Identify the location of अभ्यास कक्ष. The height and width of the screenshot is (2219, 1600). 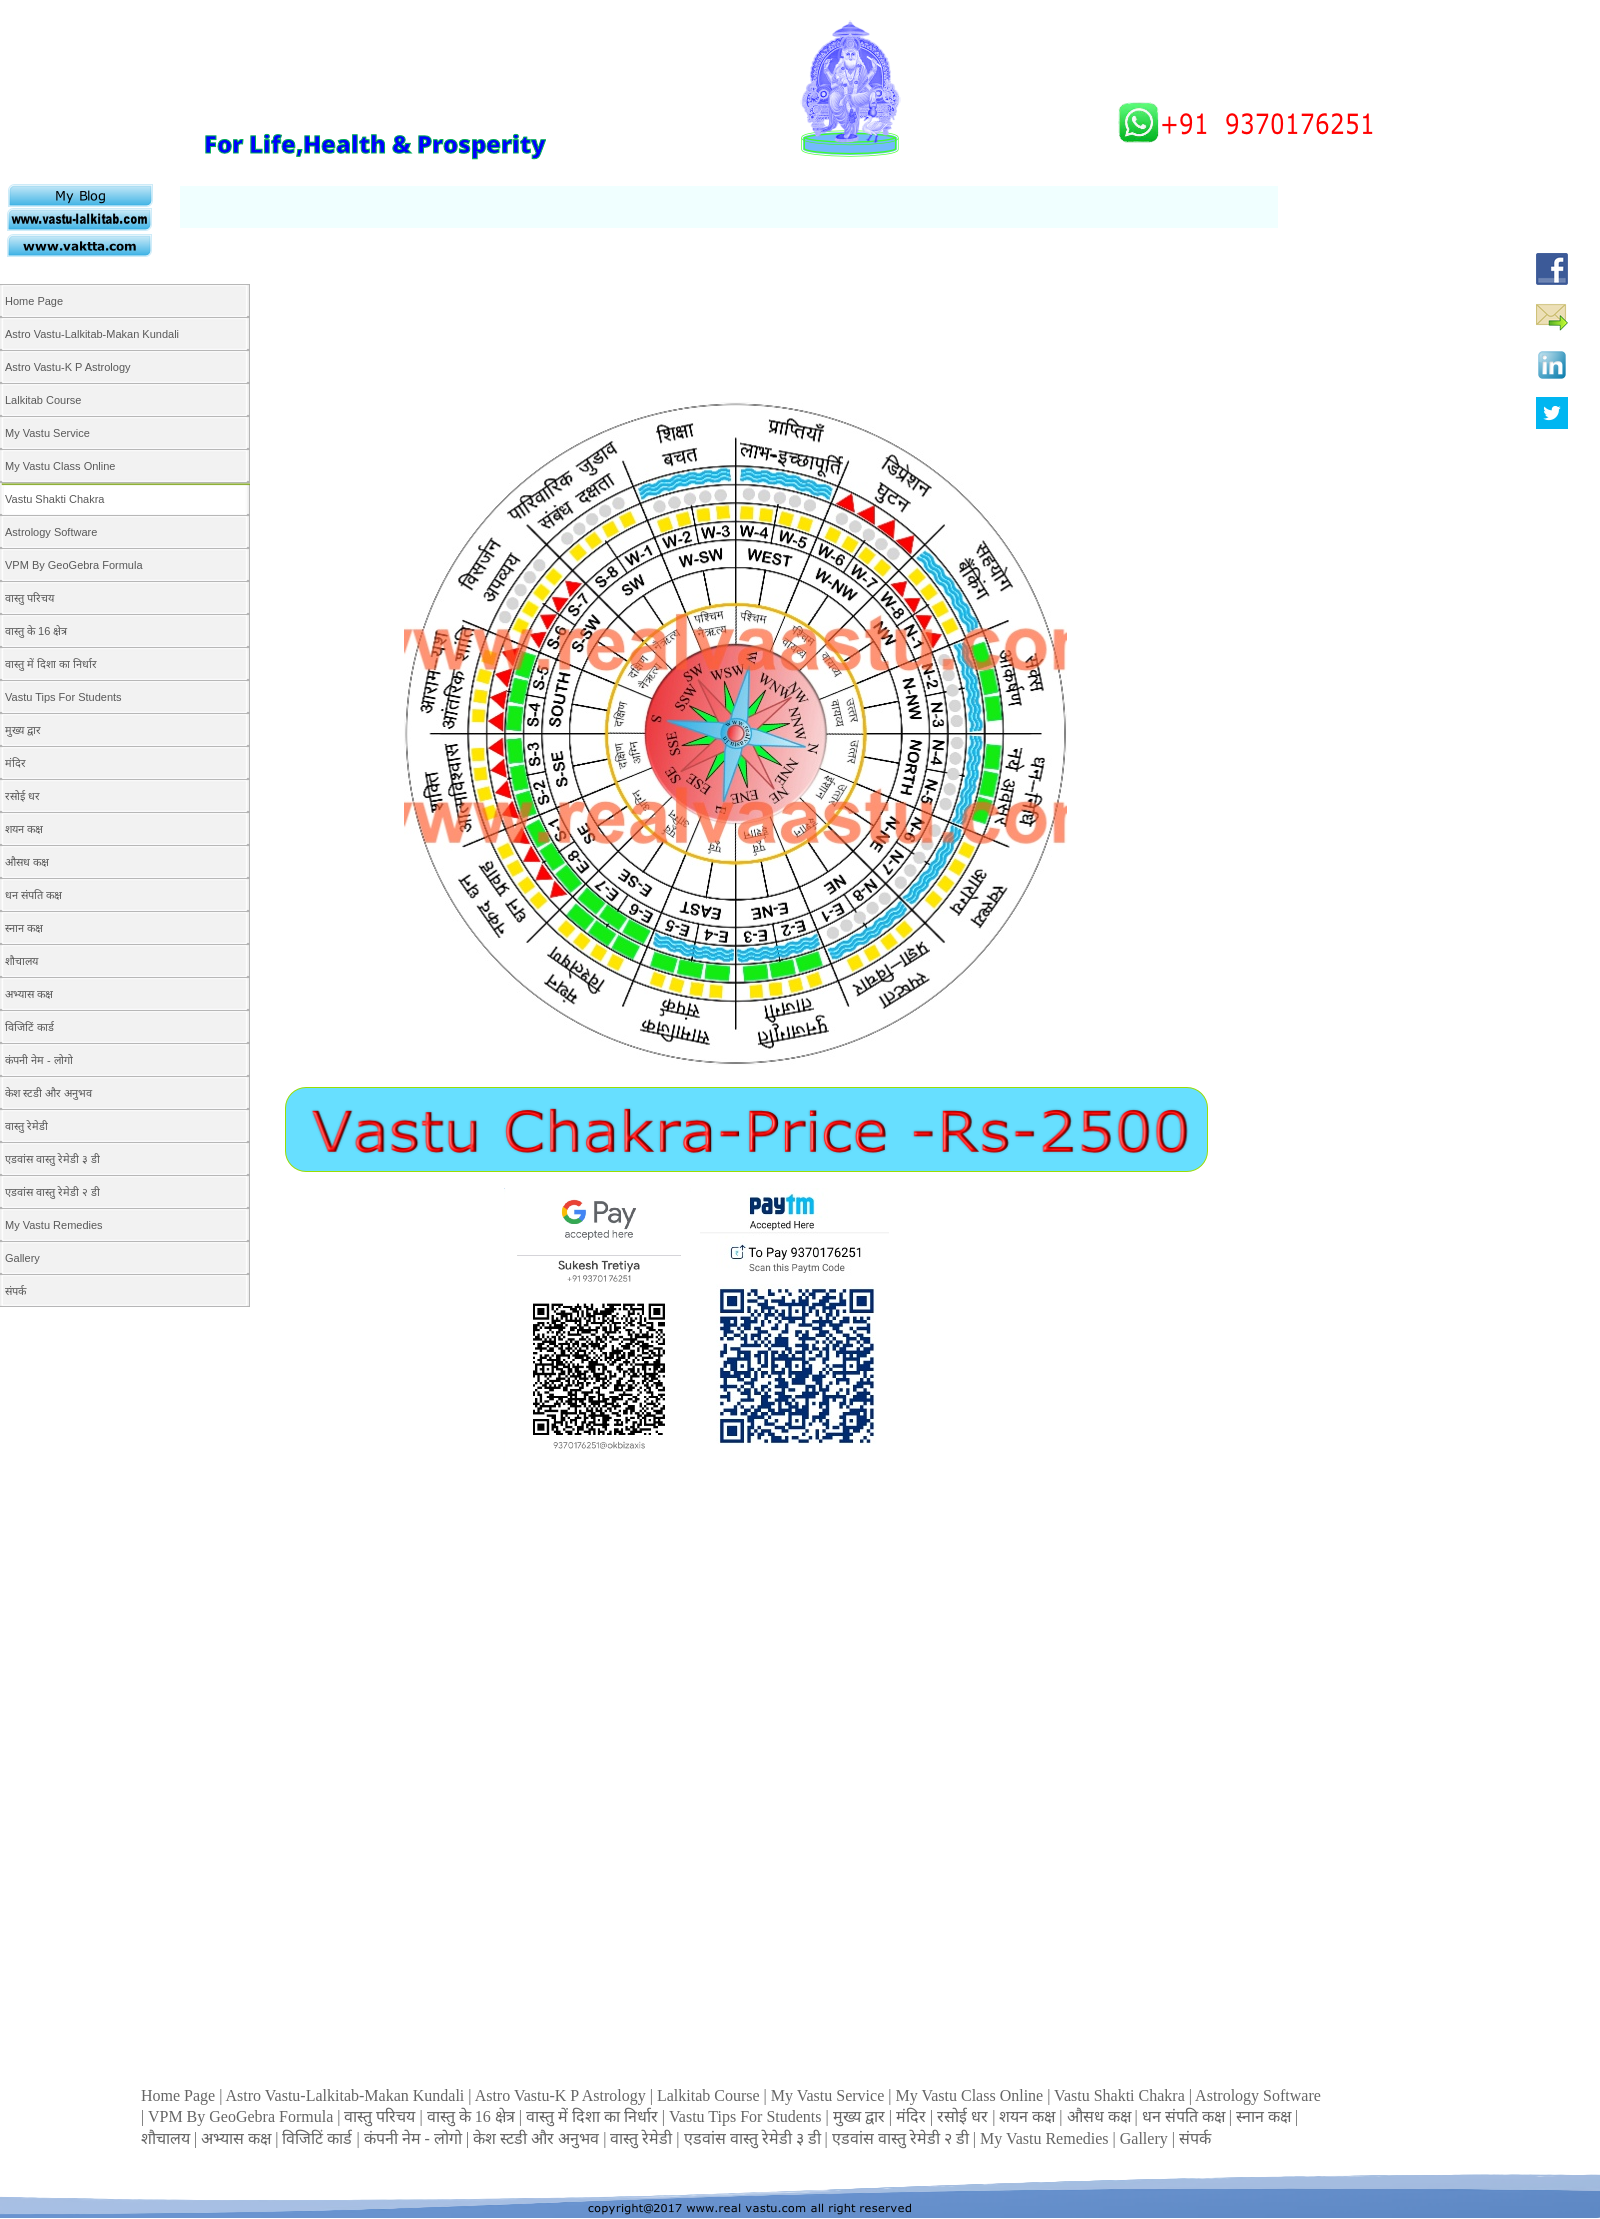
(238, 2138).